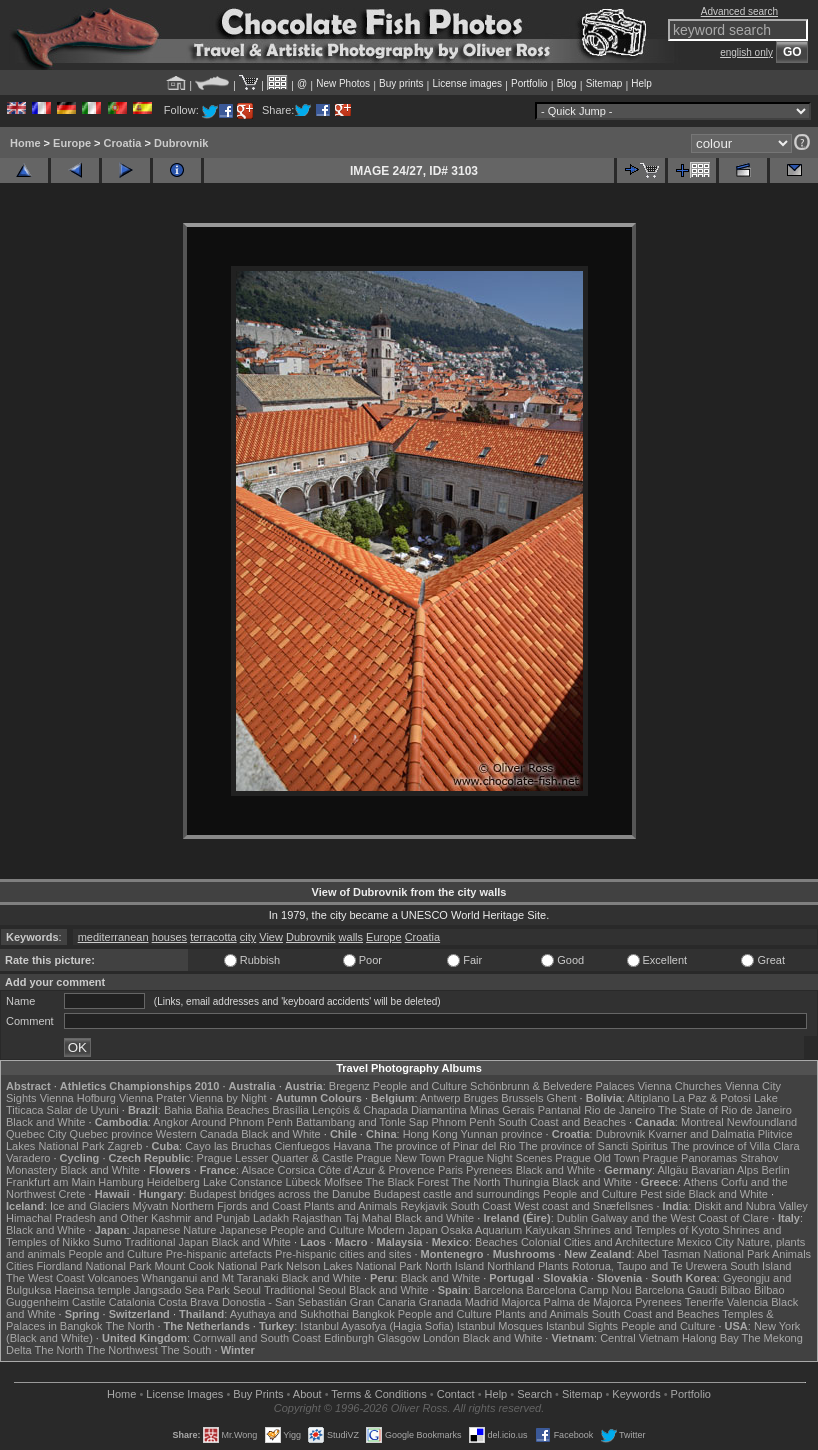 This screenshot has height=1450, width=818. I want to click on Crete, so click(72, 1194).